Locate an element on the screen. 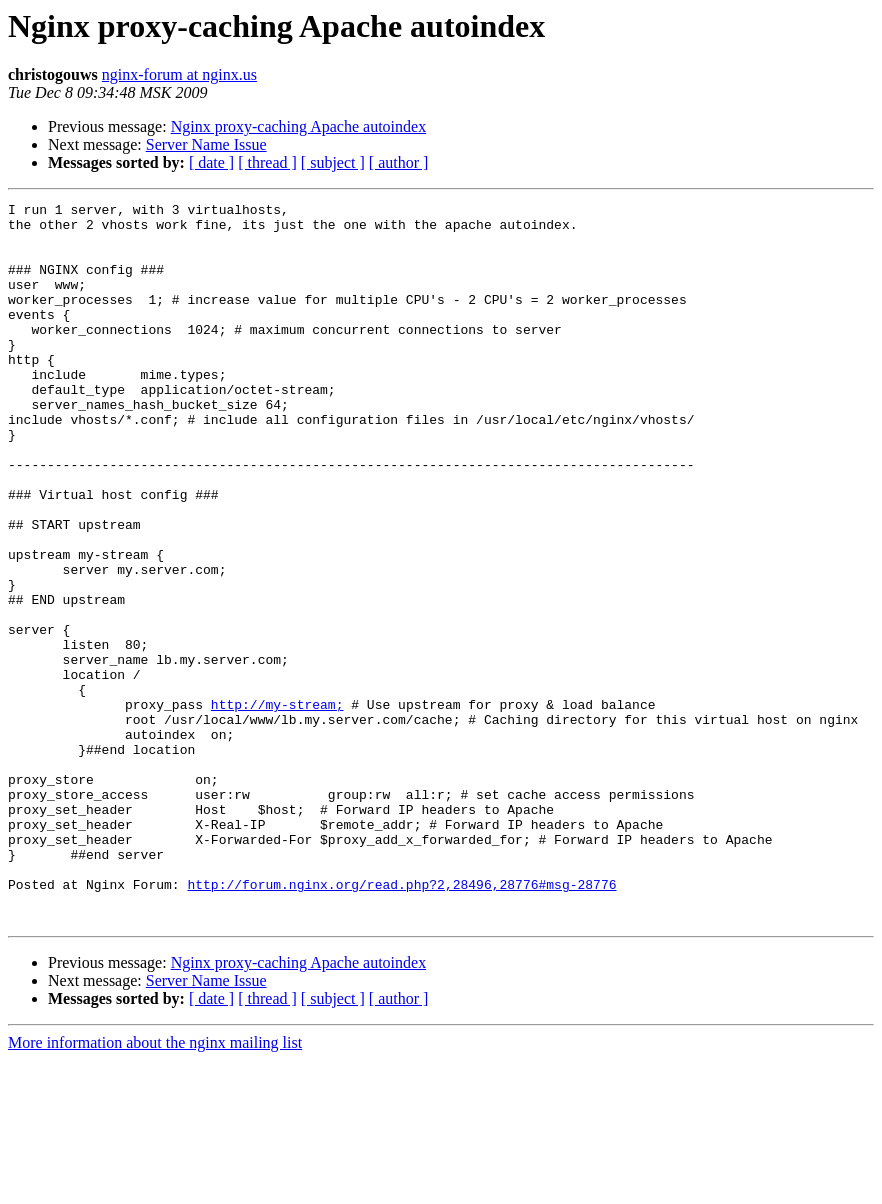  [ thread ] is located at coordinates (267, 162).